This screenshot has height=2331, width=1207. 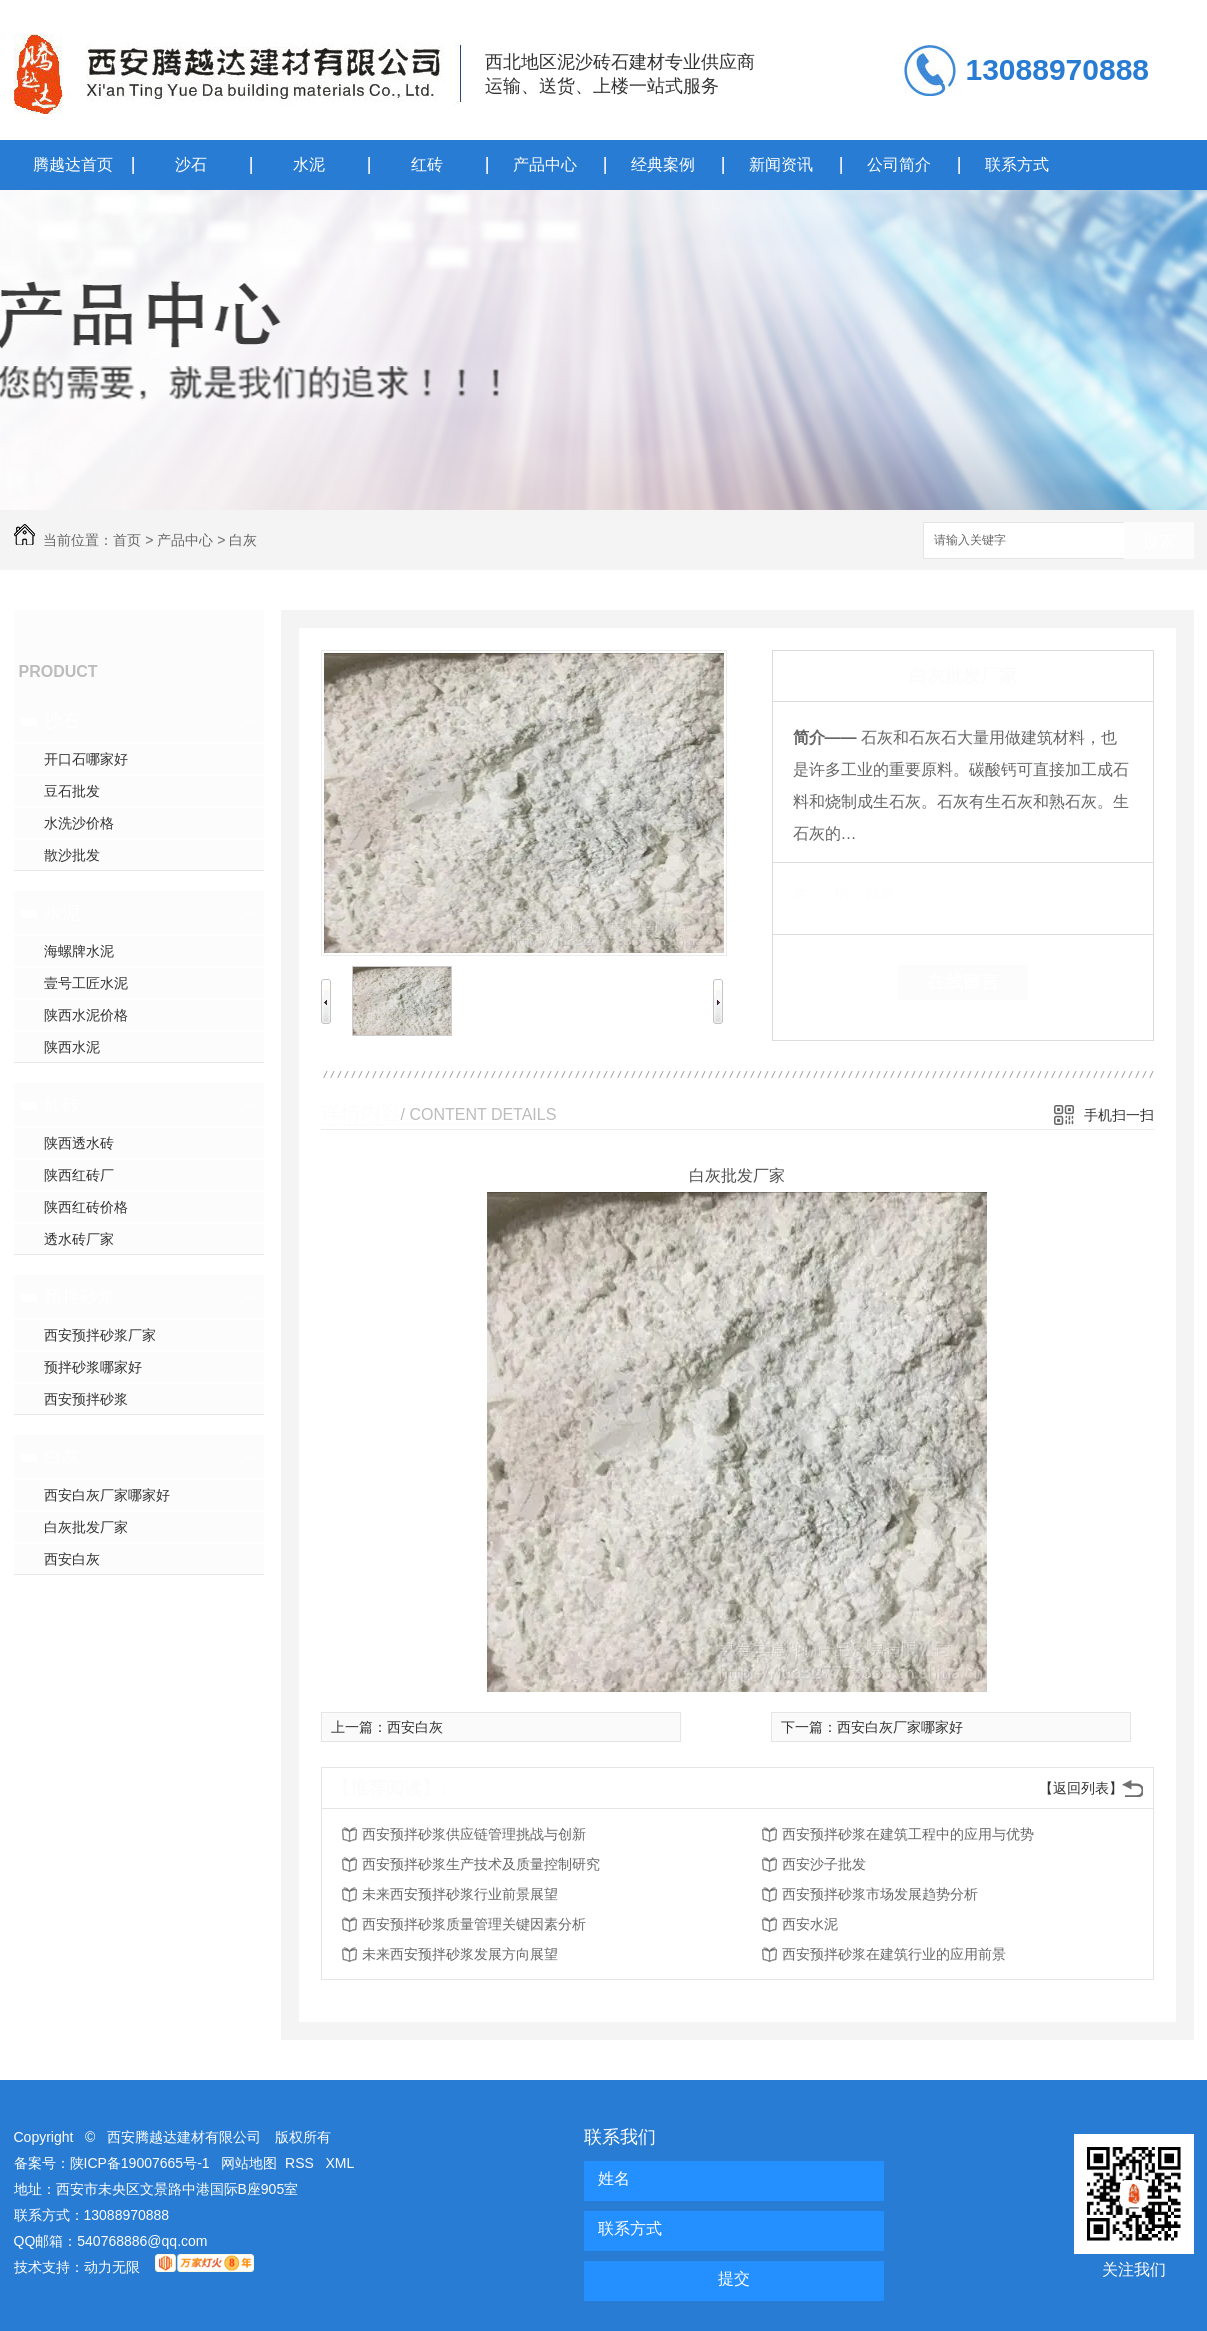 I want to click on 西安白灰, so click(x=72, y=1559).